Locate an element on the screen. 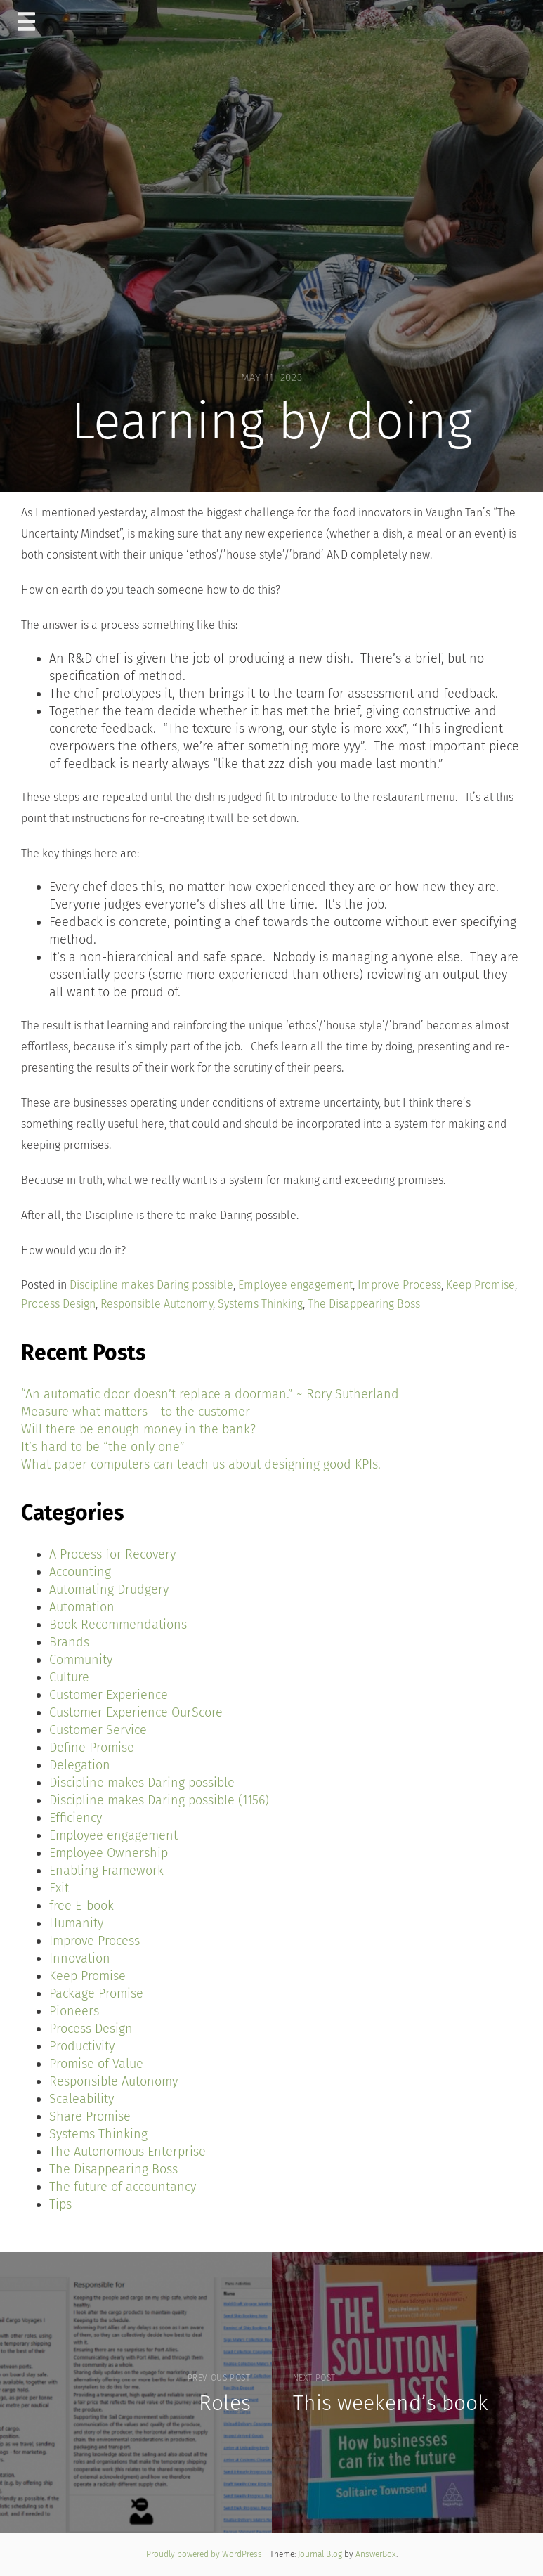  A Process for Recovery is located at coordinates (112, 1554).